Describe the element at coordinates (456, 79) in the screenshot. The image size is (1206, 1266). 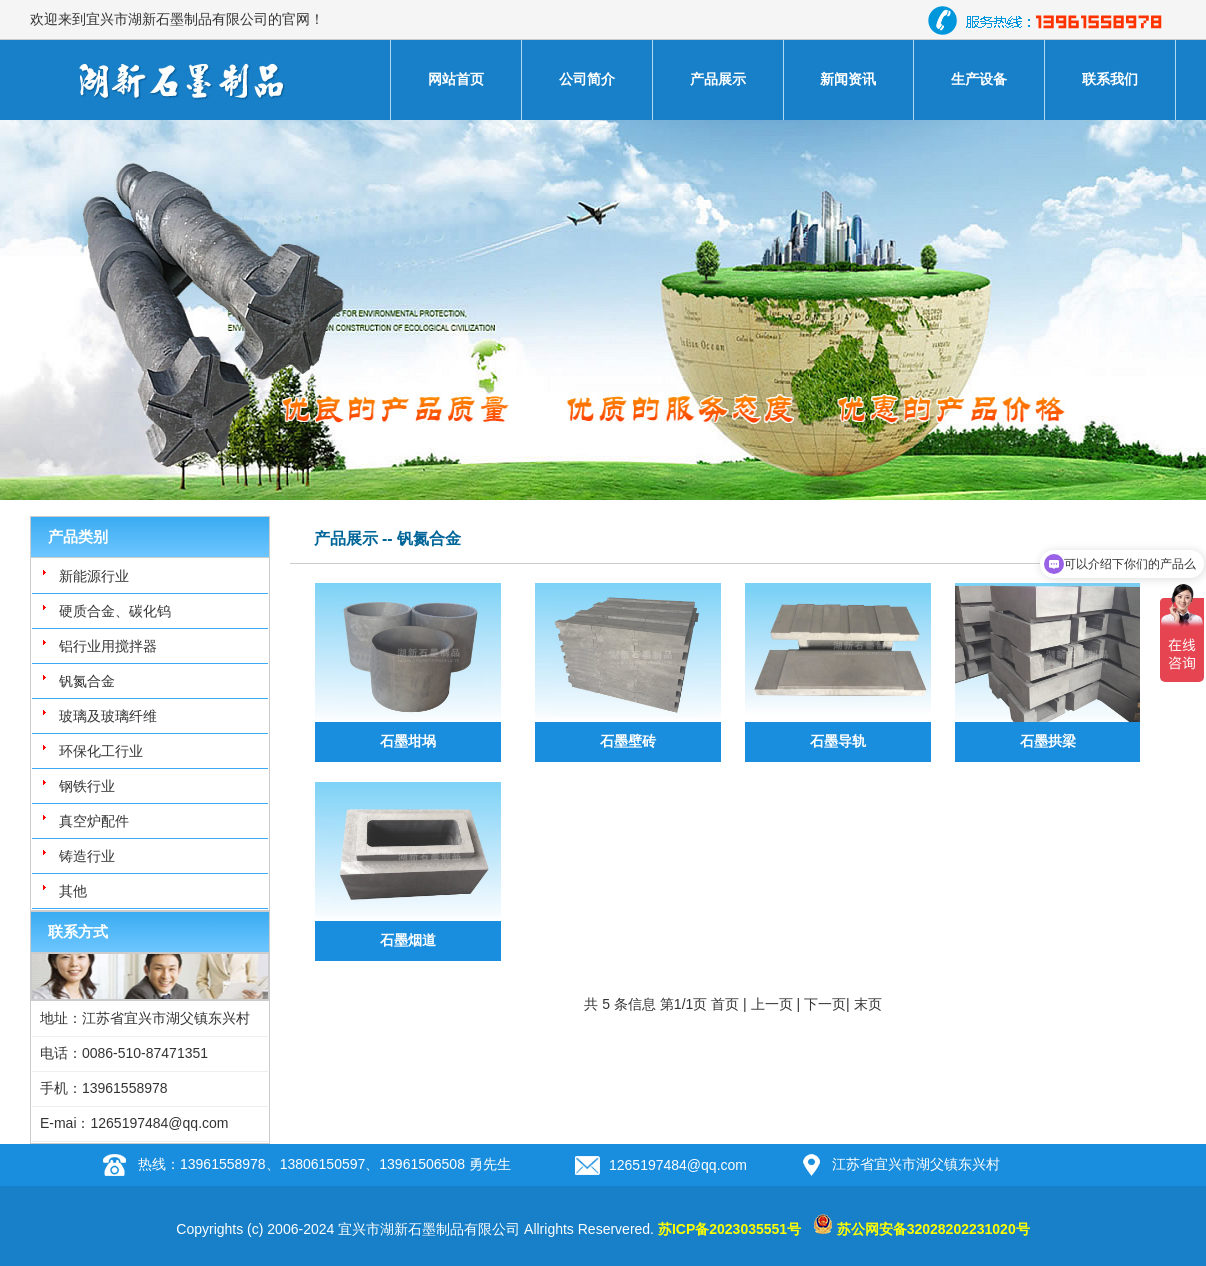
I see `网站首页` at that location.